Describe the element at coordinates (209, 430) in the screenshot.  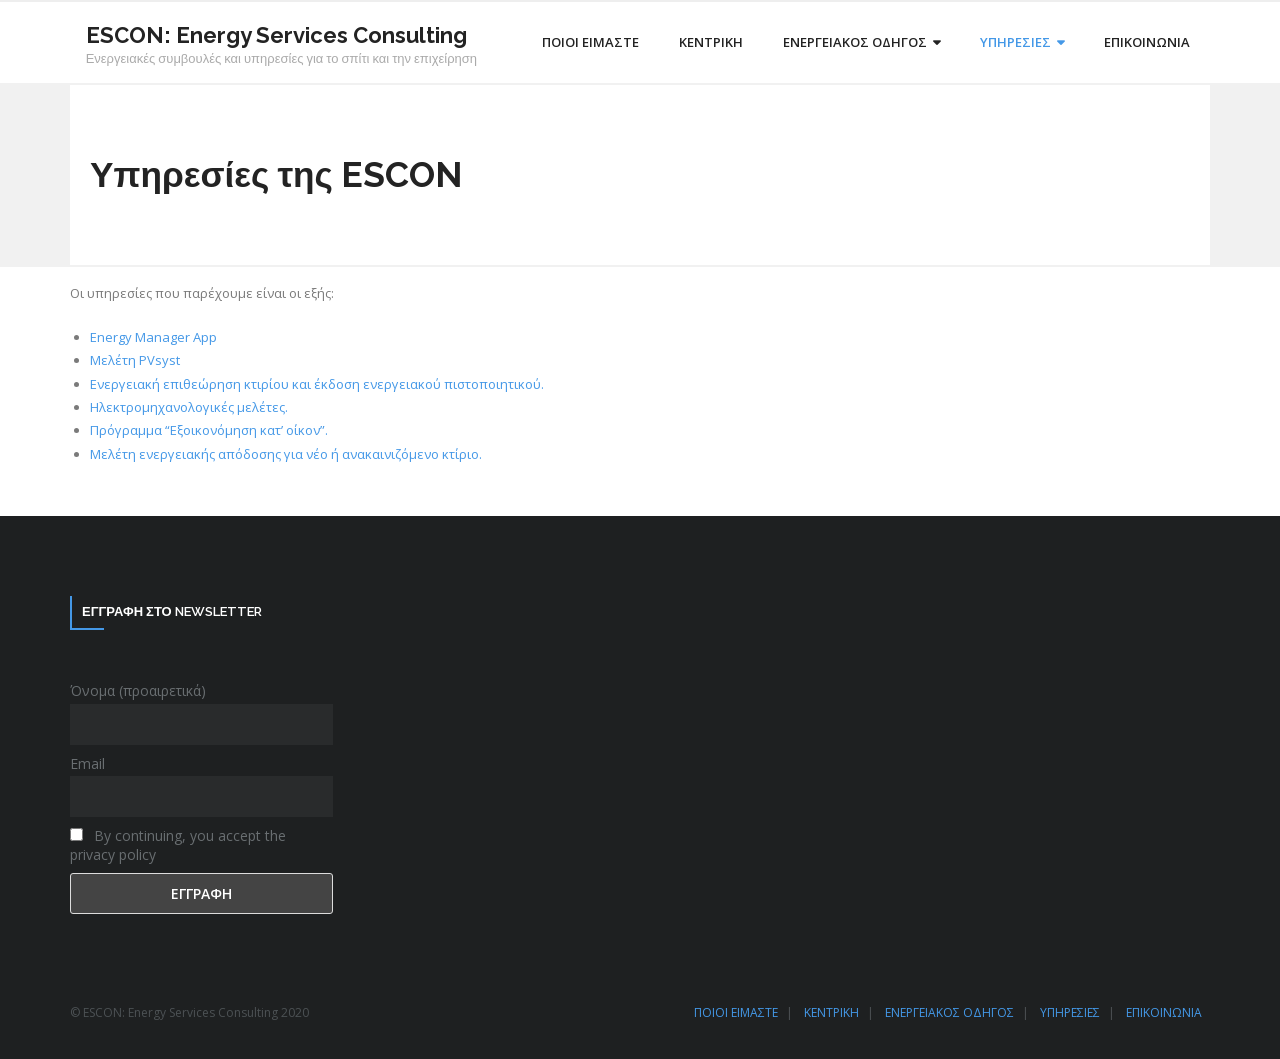
I see `Πρόγραμμα “Εξοικονόμηση κατ’ οίκον”.` at that location.